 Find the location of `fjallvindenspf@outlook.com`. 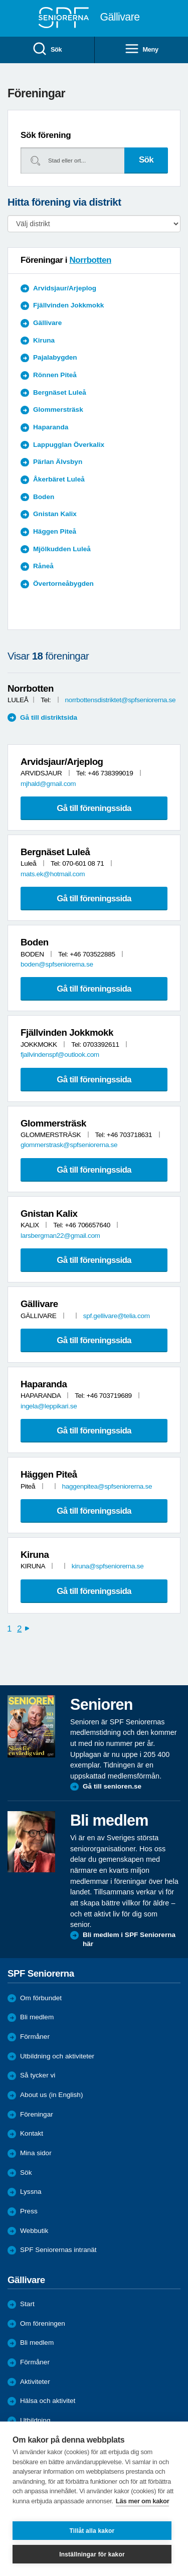

fjallvindenspf@outlook.com is located at coordinates (60, 1054).